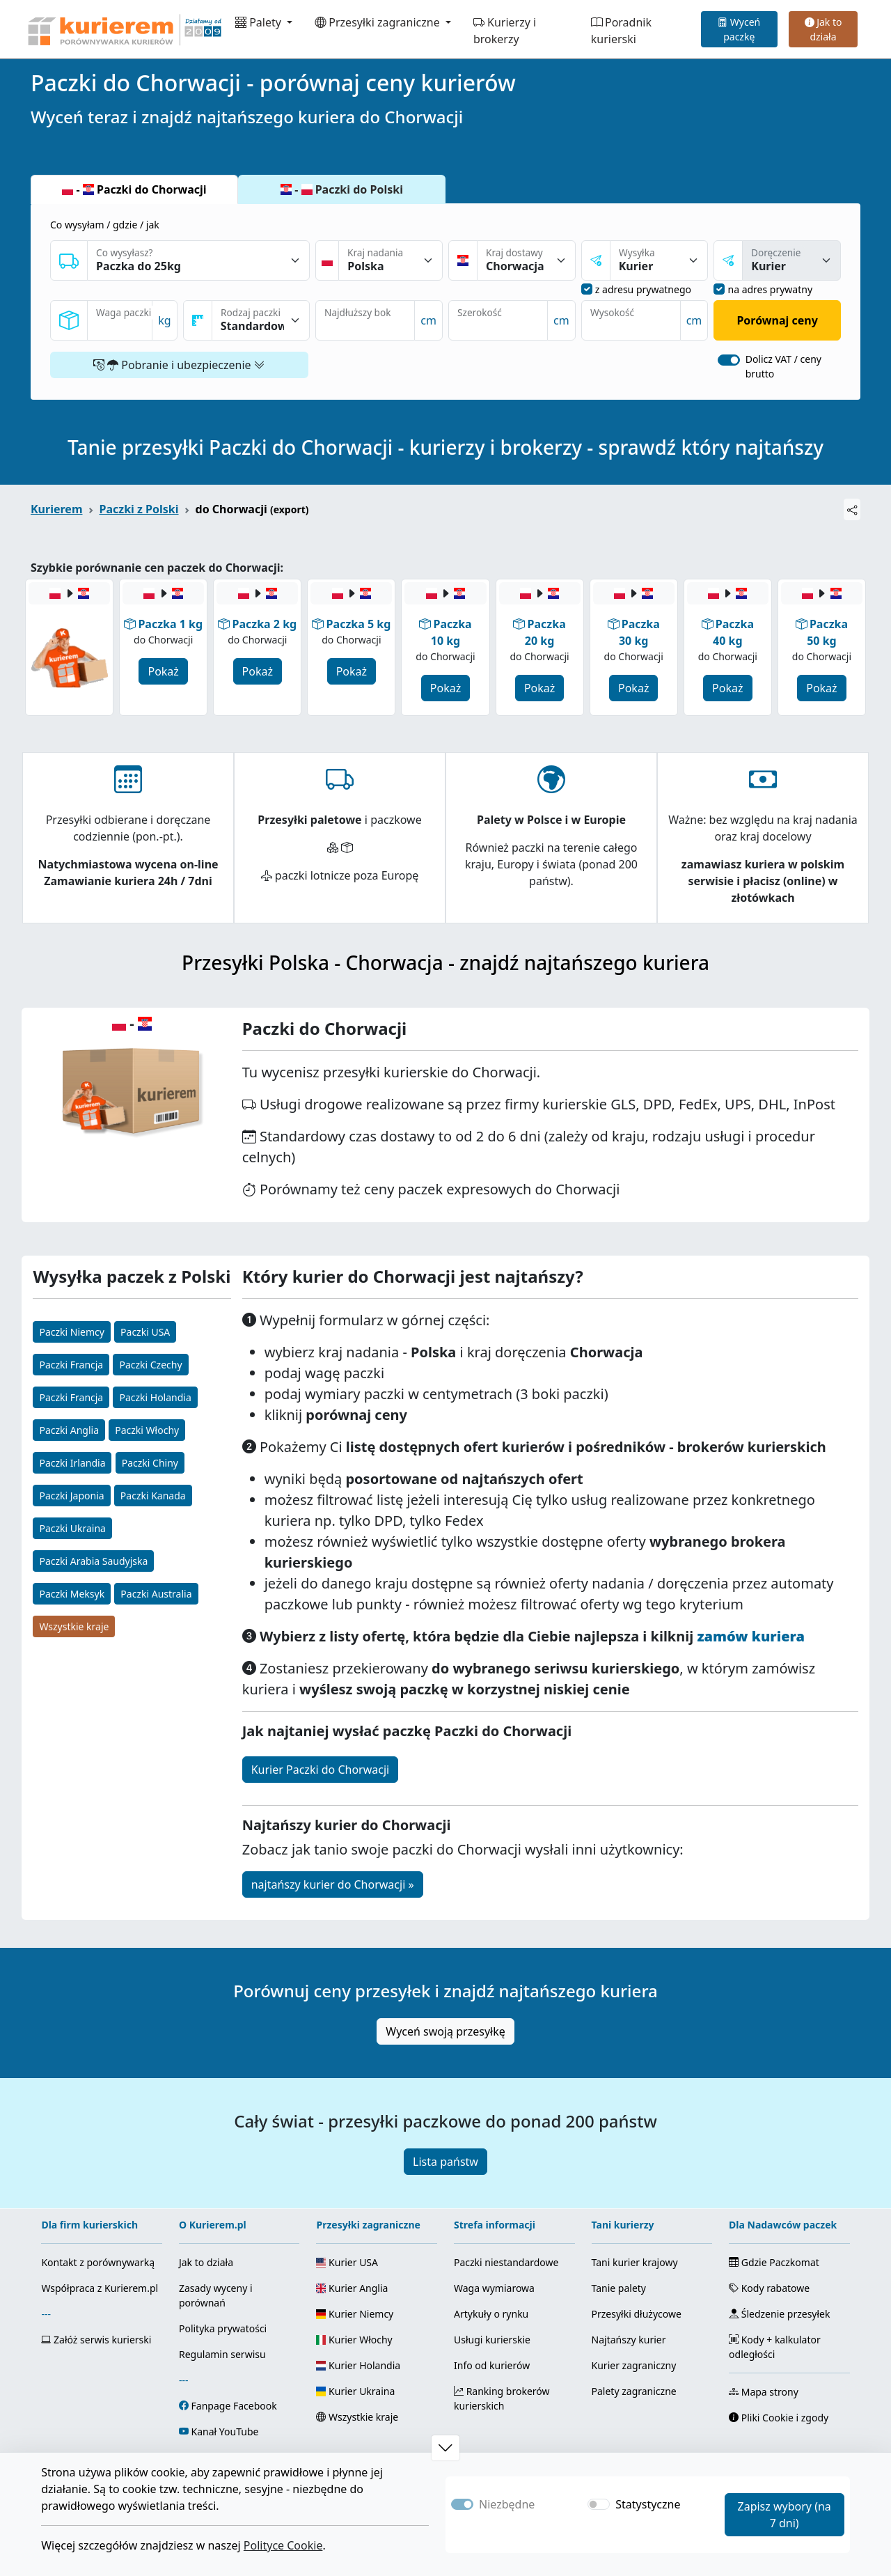 The height and width of the screenshot is (2576, 891). I want to click on Pobranie i ubezpieczenie, so click(179, 365).